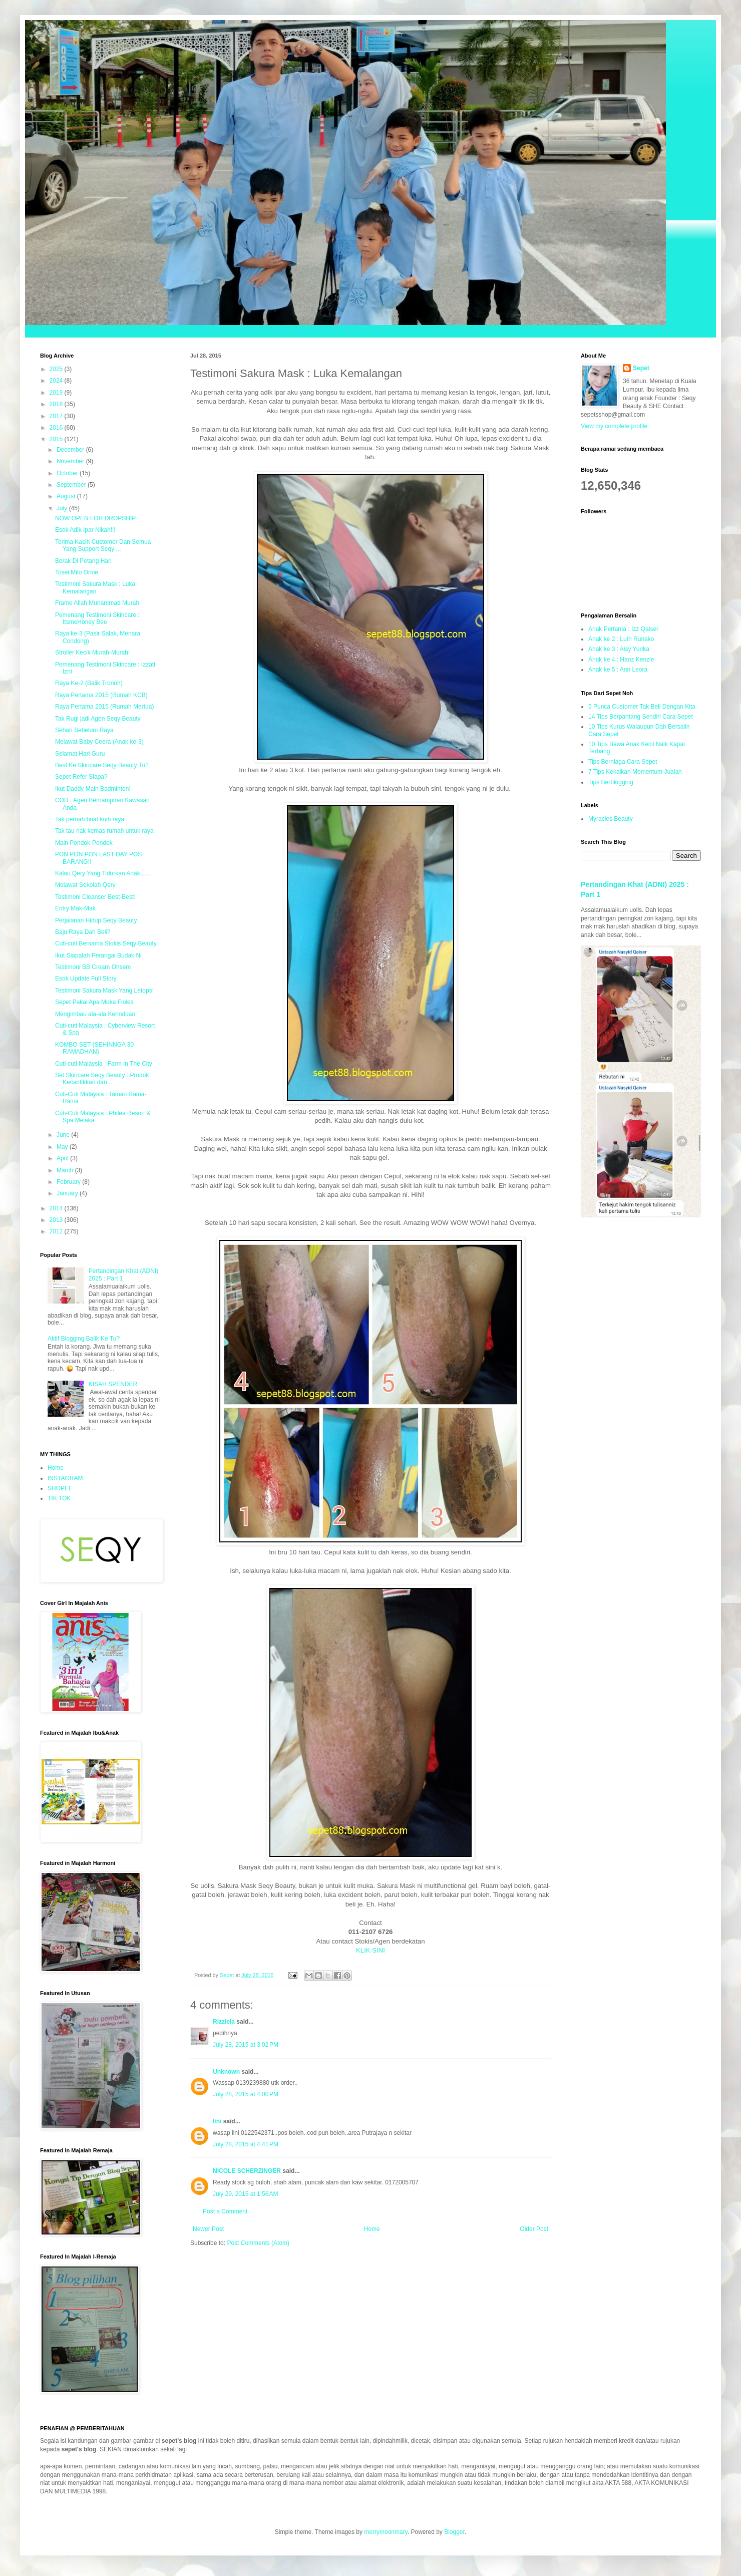 This screenshot has height=2576, width=741. What do you see at coordinates (93, 967) in the screenshot?
I see `Testimoni BB Cream Ohsem` at bounding box center [93, 967].